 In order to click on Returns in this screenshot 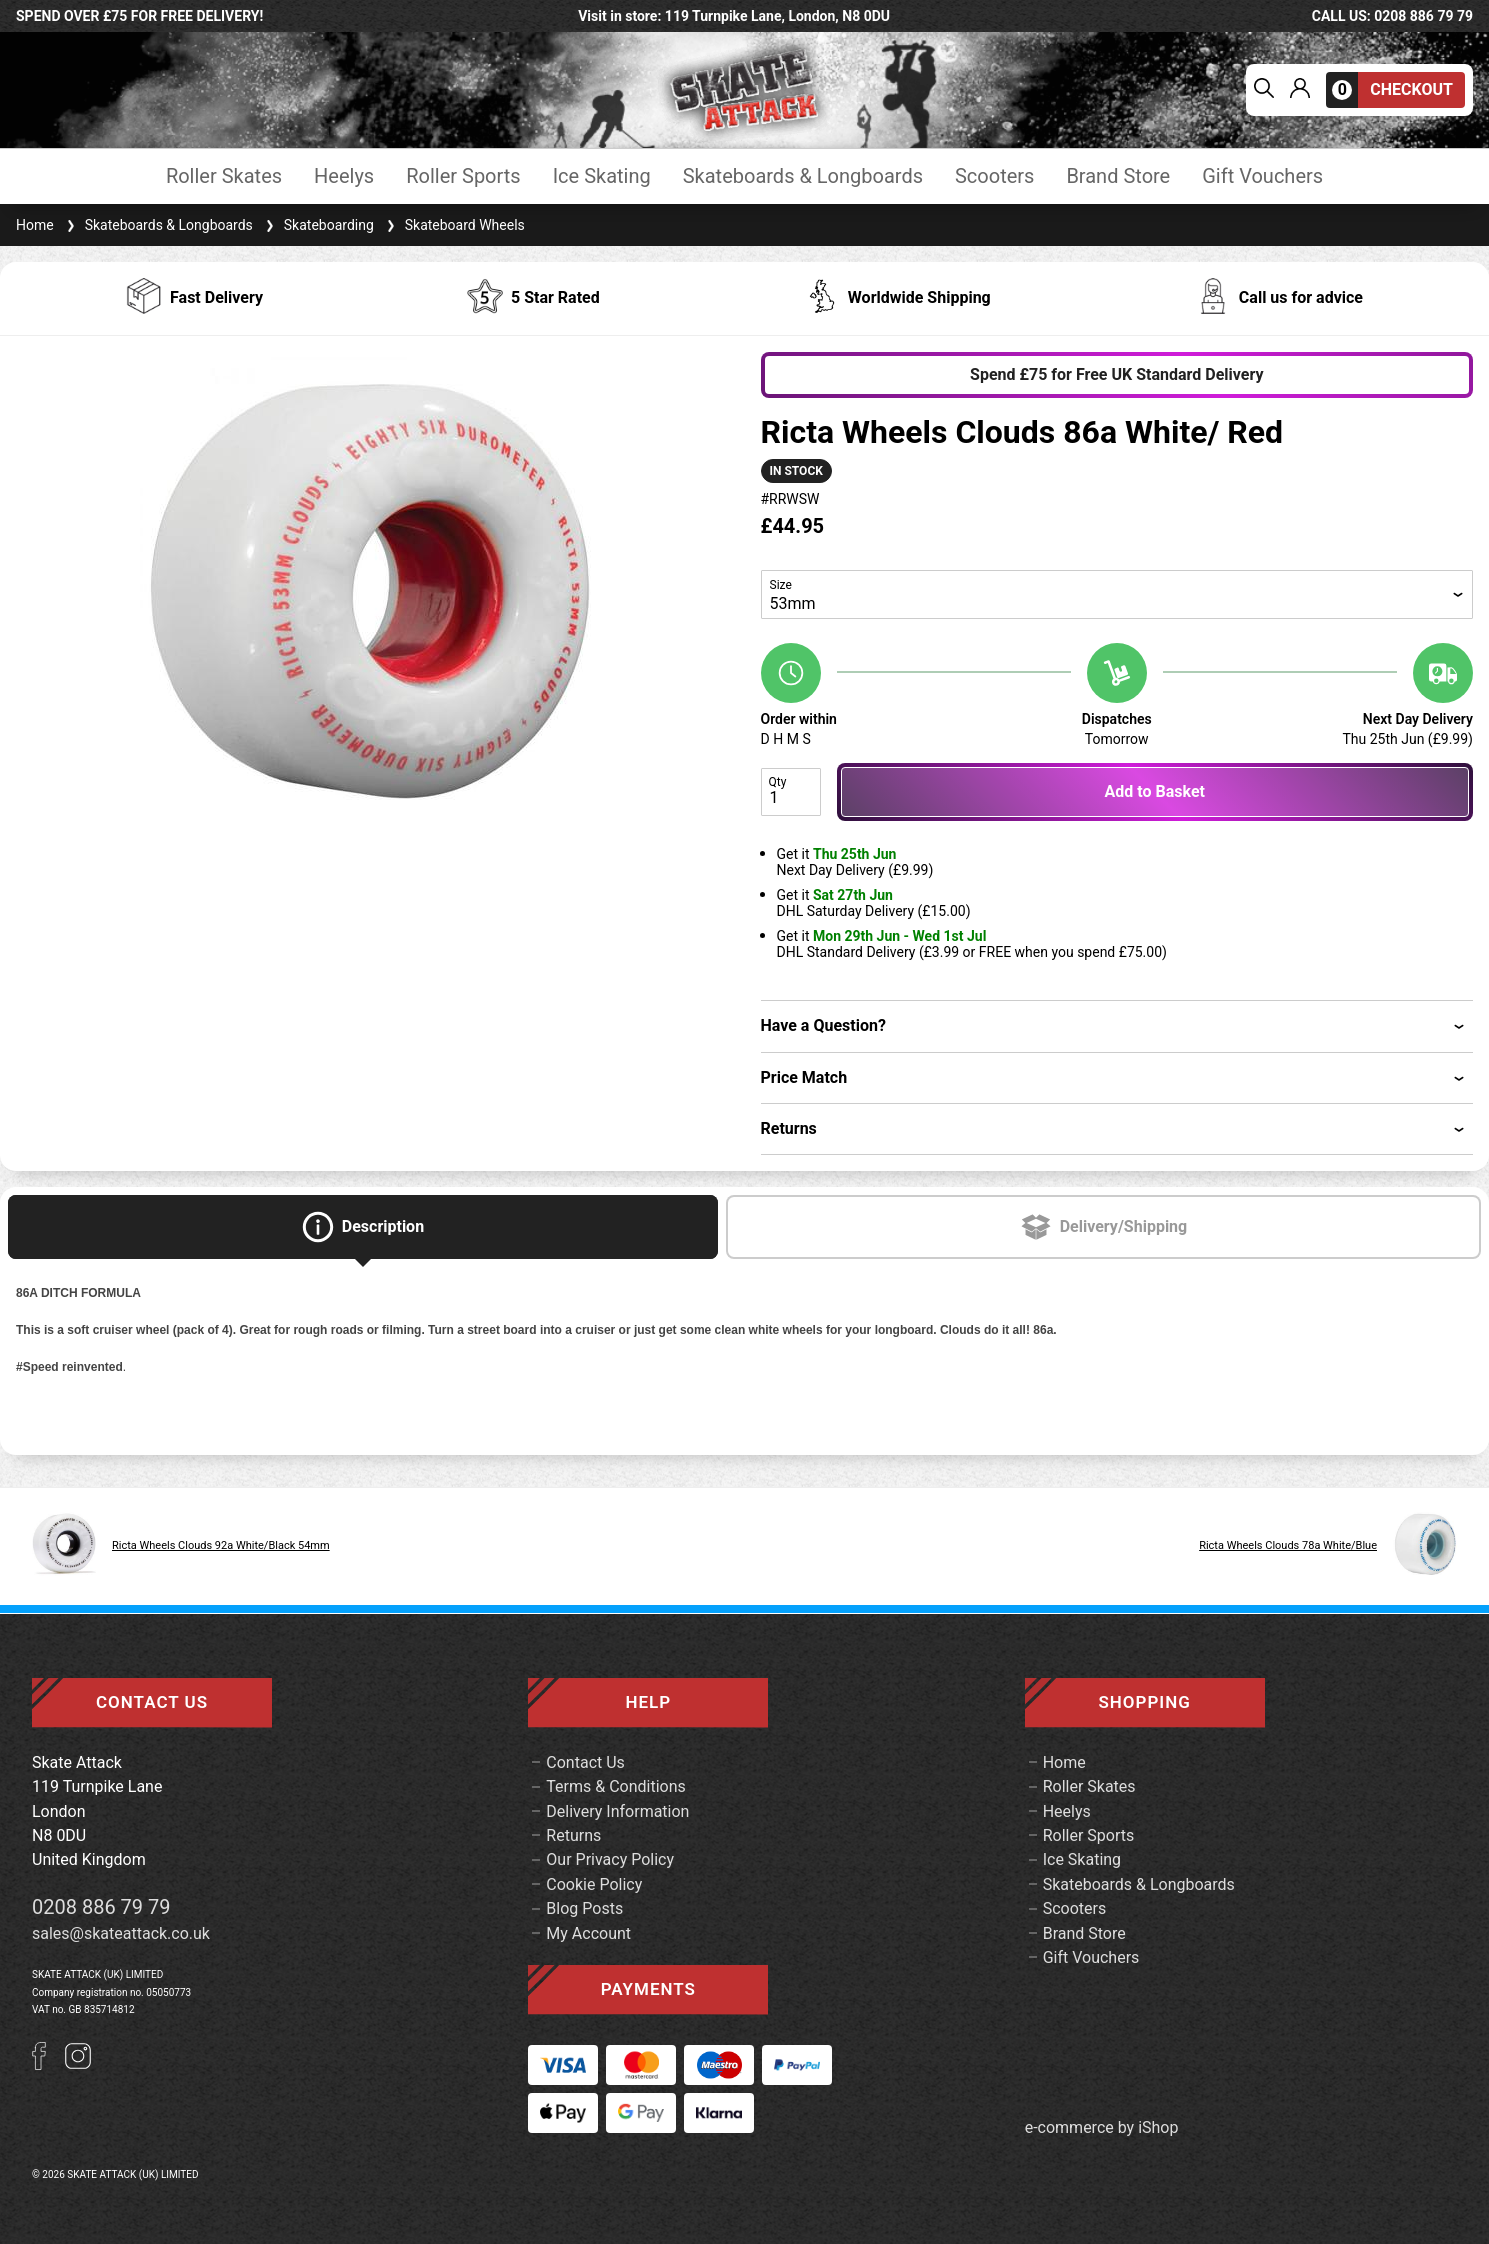, I will do `click(573, 1835)`.